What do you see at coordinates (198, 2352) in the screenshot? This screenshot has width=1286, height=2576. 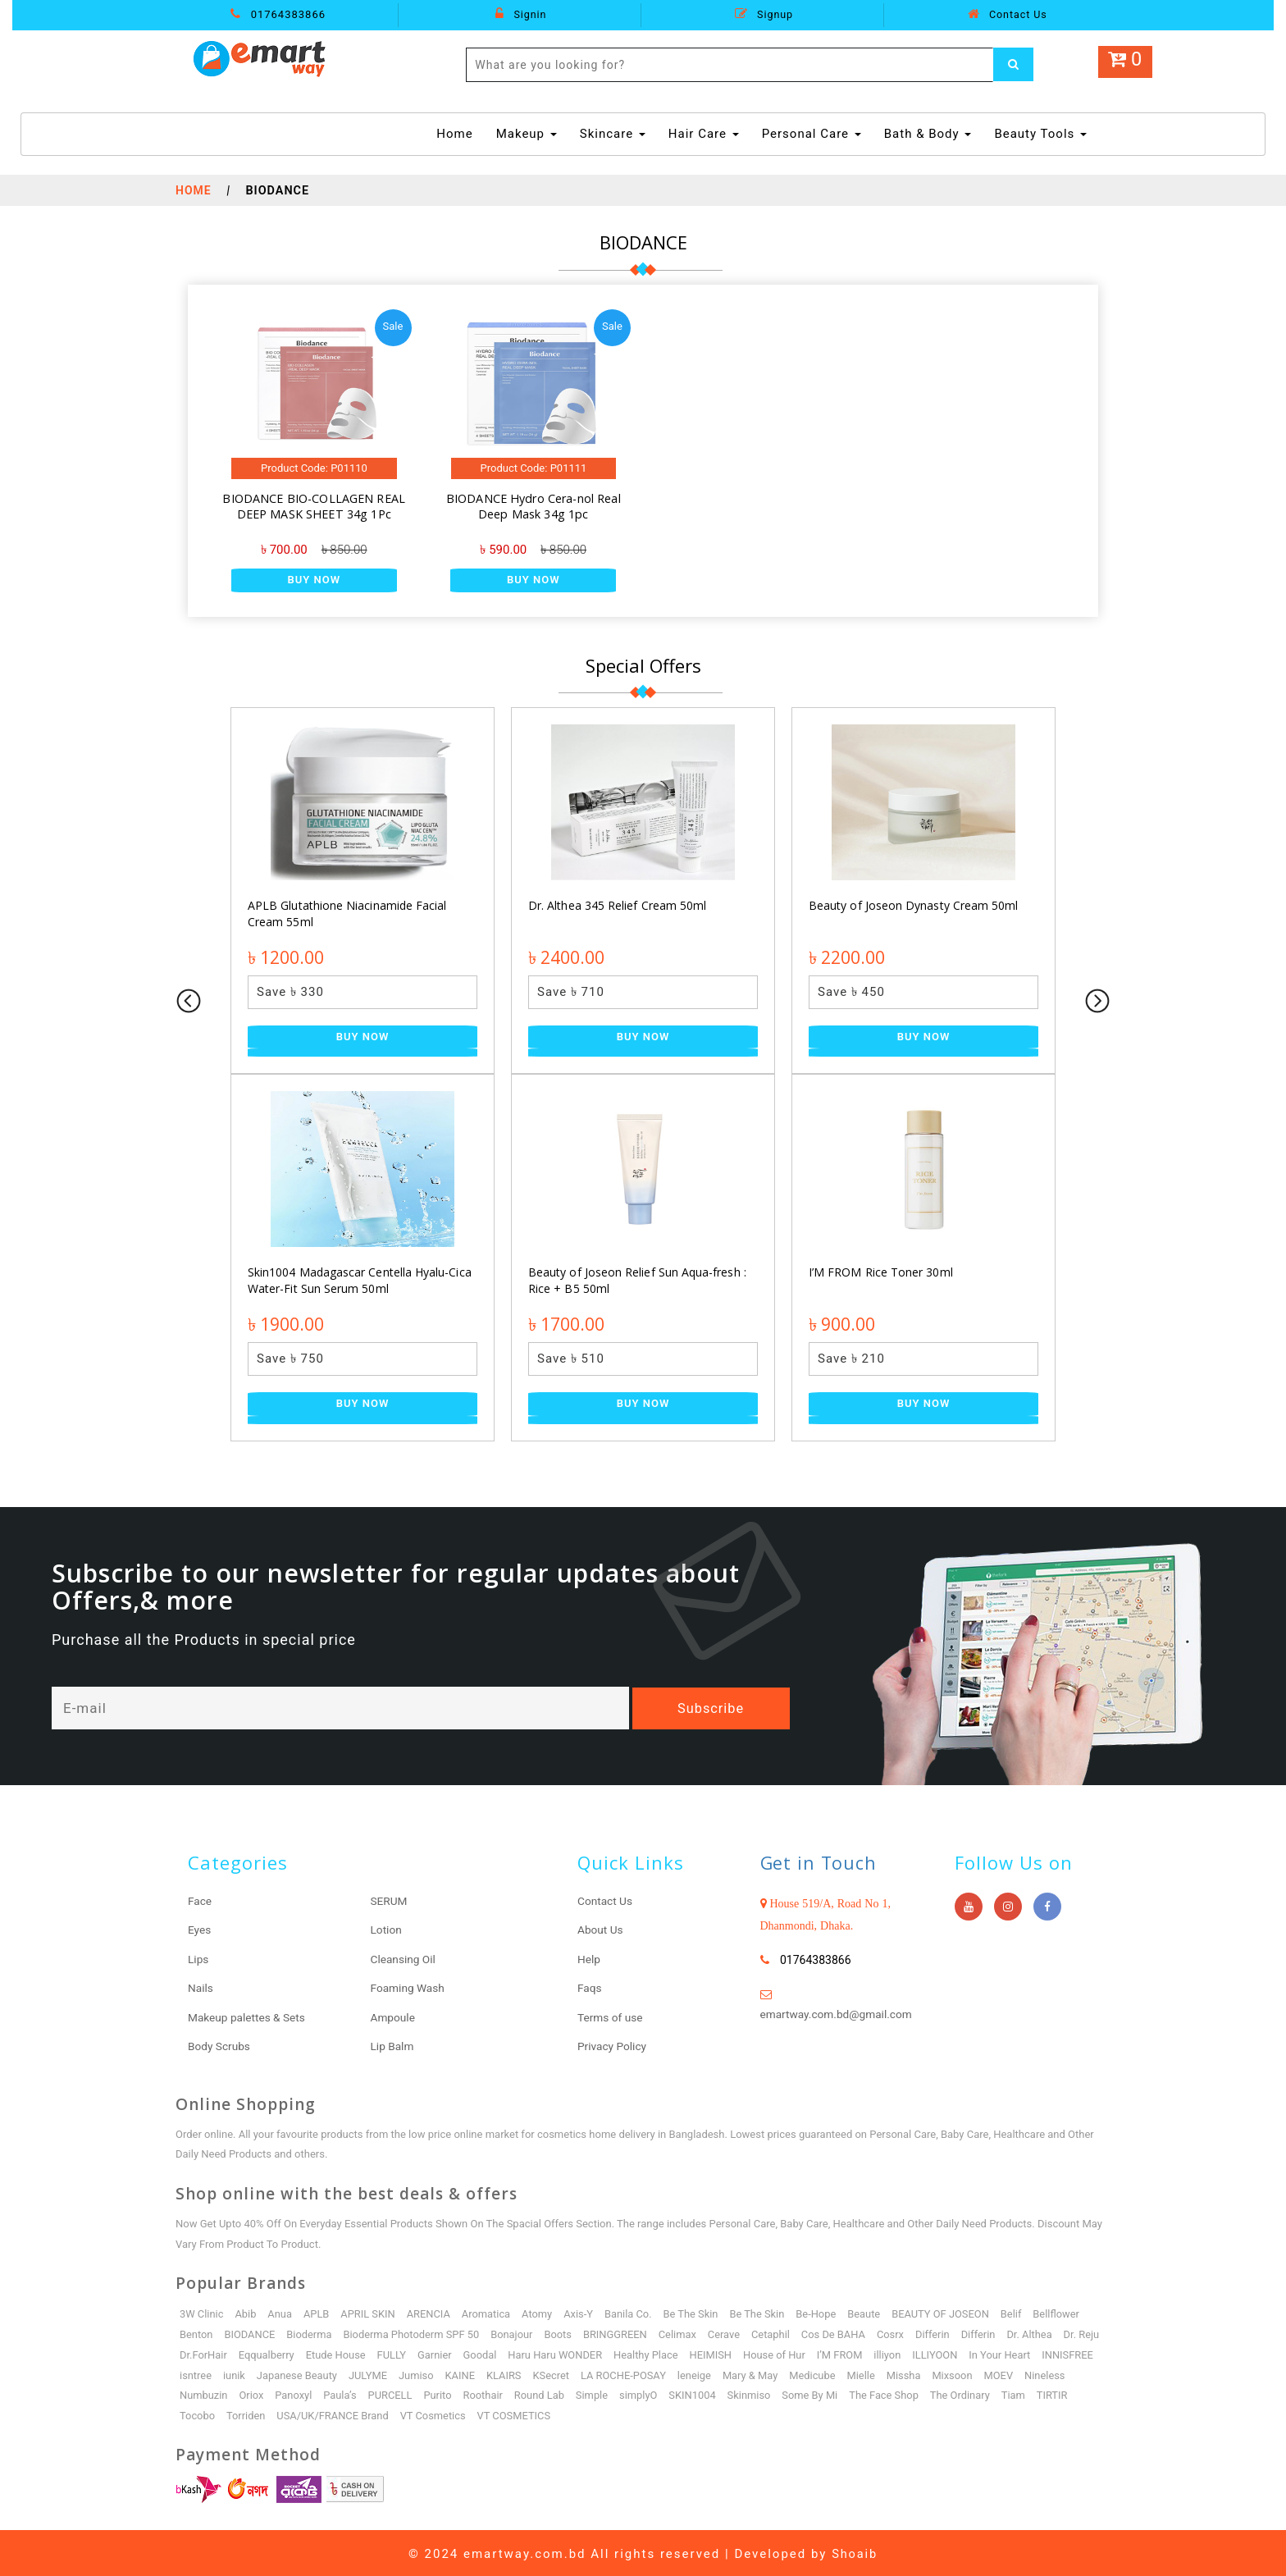 I see `Dr. Reju` at bounding box center [198, 2352].